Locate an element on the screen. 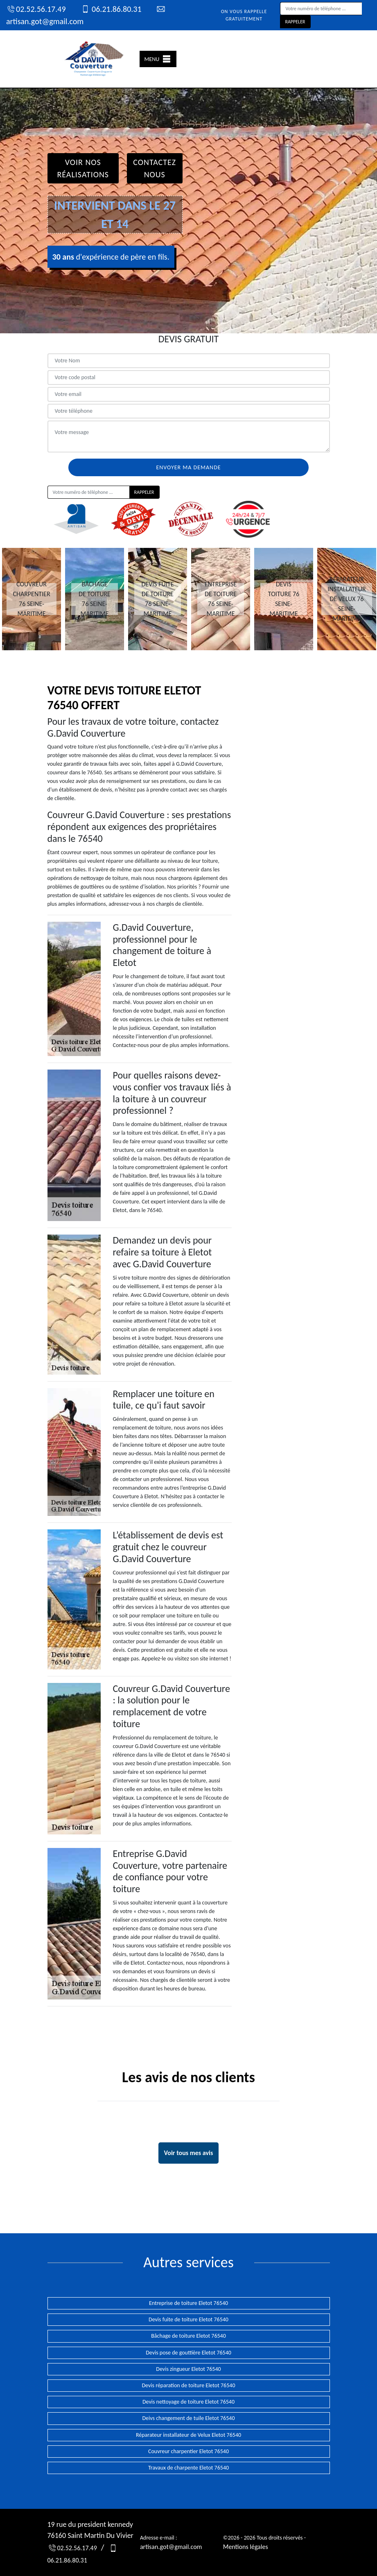 The width and height of the screenshot is (377, 2576). Travaux de charpente Eletot 76540 is located at coordinates (188, 2467).